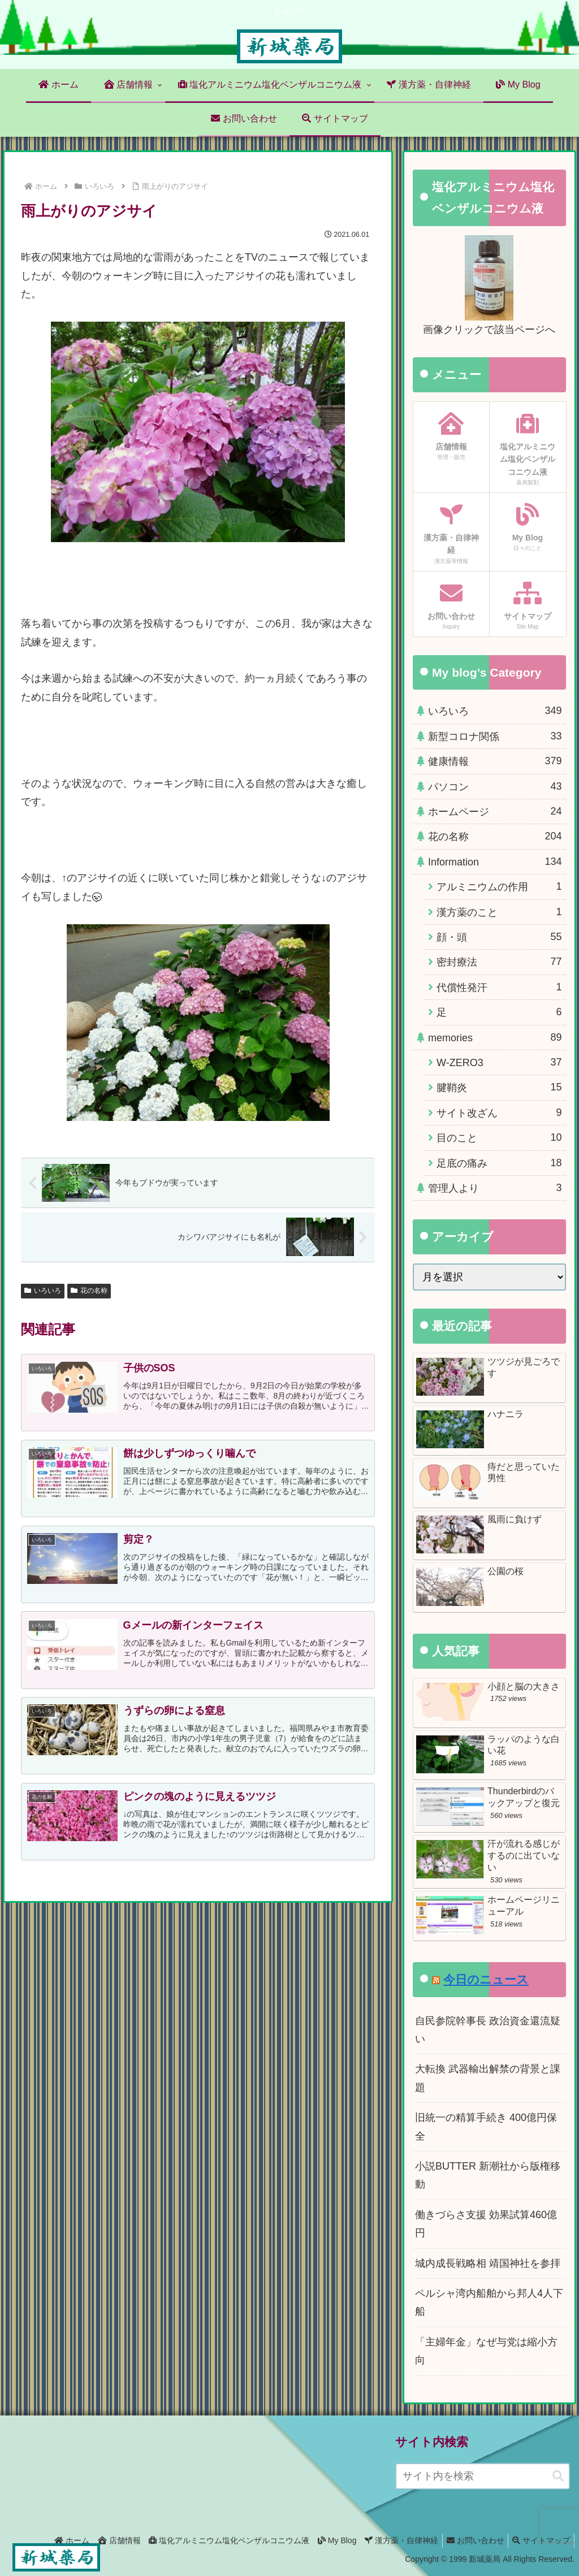 Image resolution: width=579 pixels, height=2576 pixels. I want to click on 塩化アルミニウム塩化ベンザルコニウム液, so click(213, 2540).